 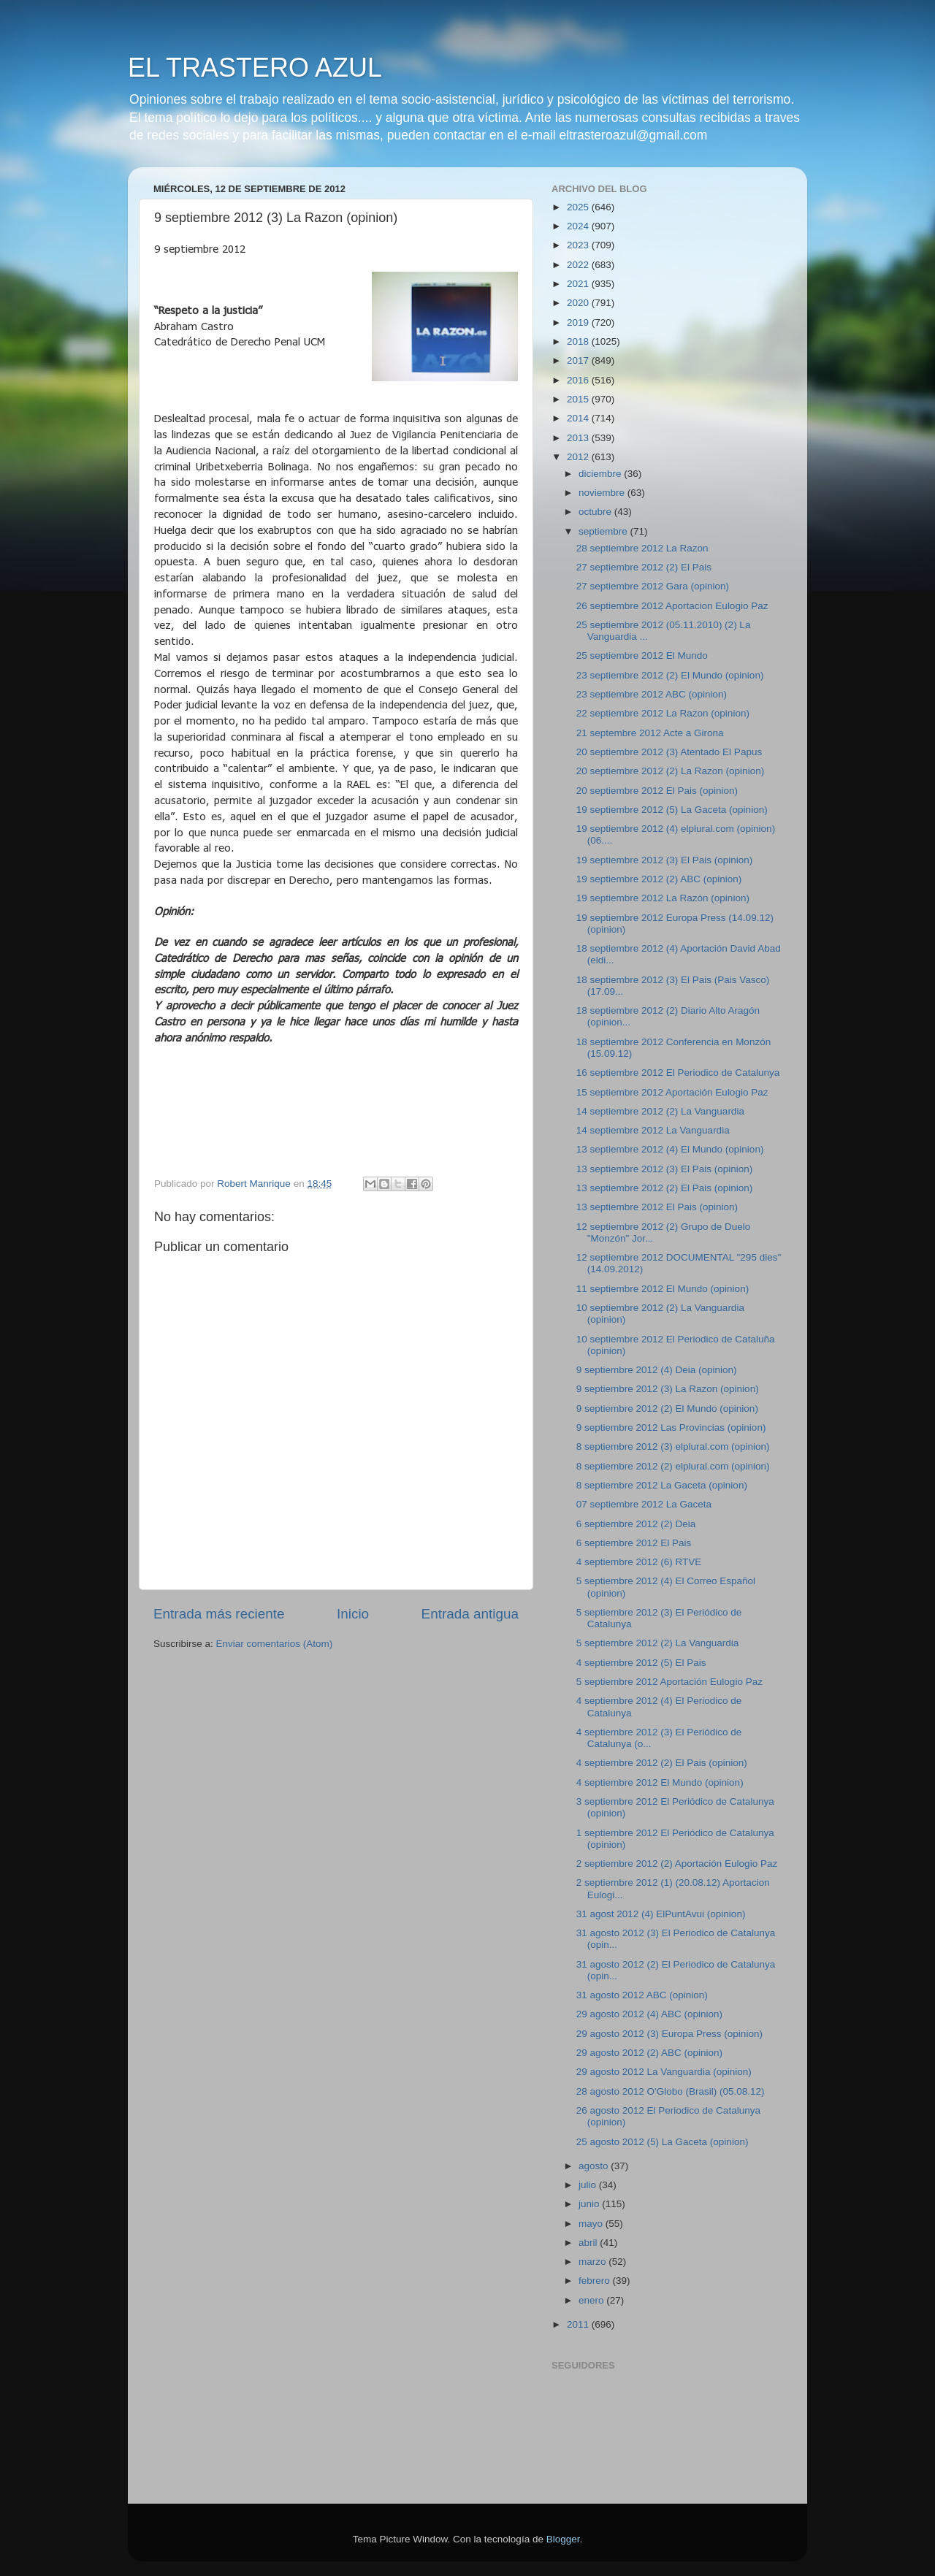 What do you see at coordinates (651, 694) in the screenshot?
I see `23 septiembre 2012 ABC (opinion)` at bounding box center [651, 694].